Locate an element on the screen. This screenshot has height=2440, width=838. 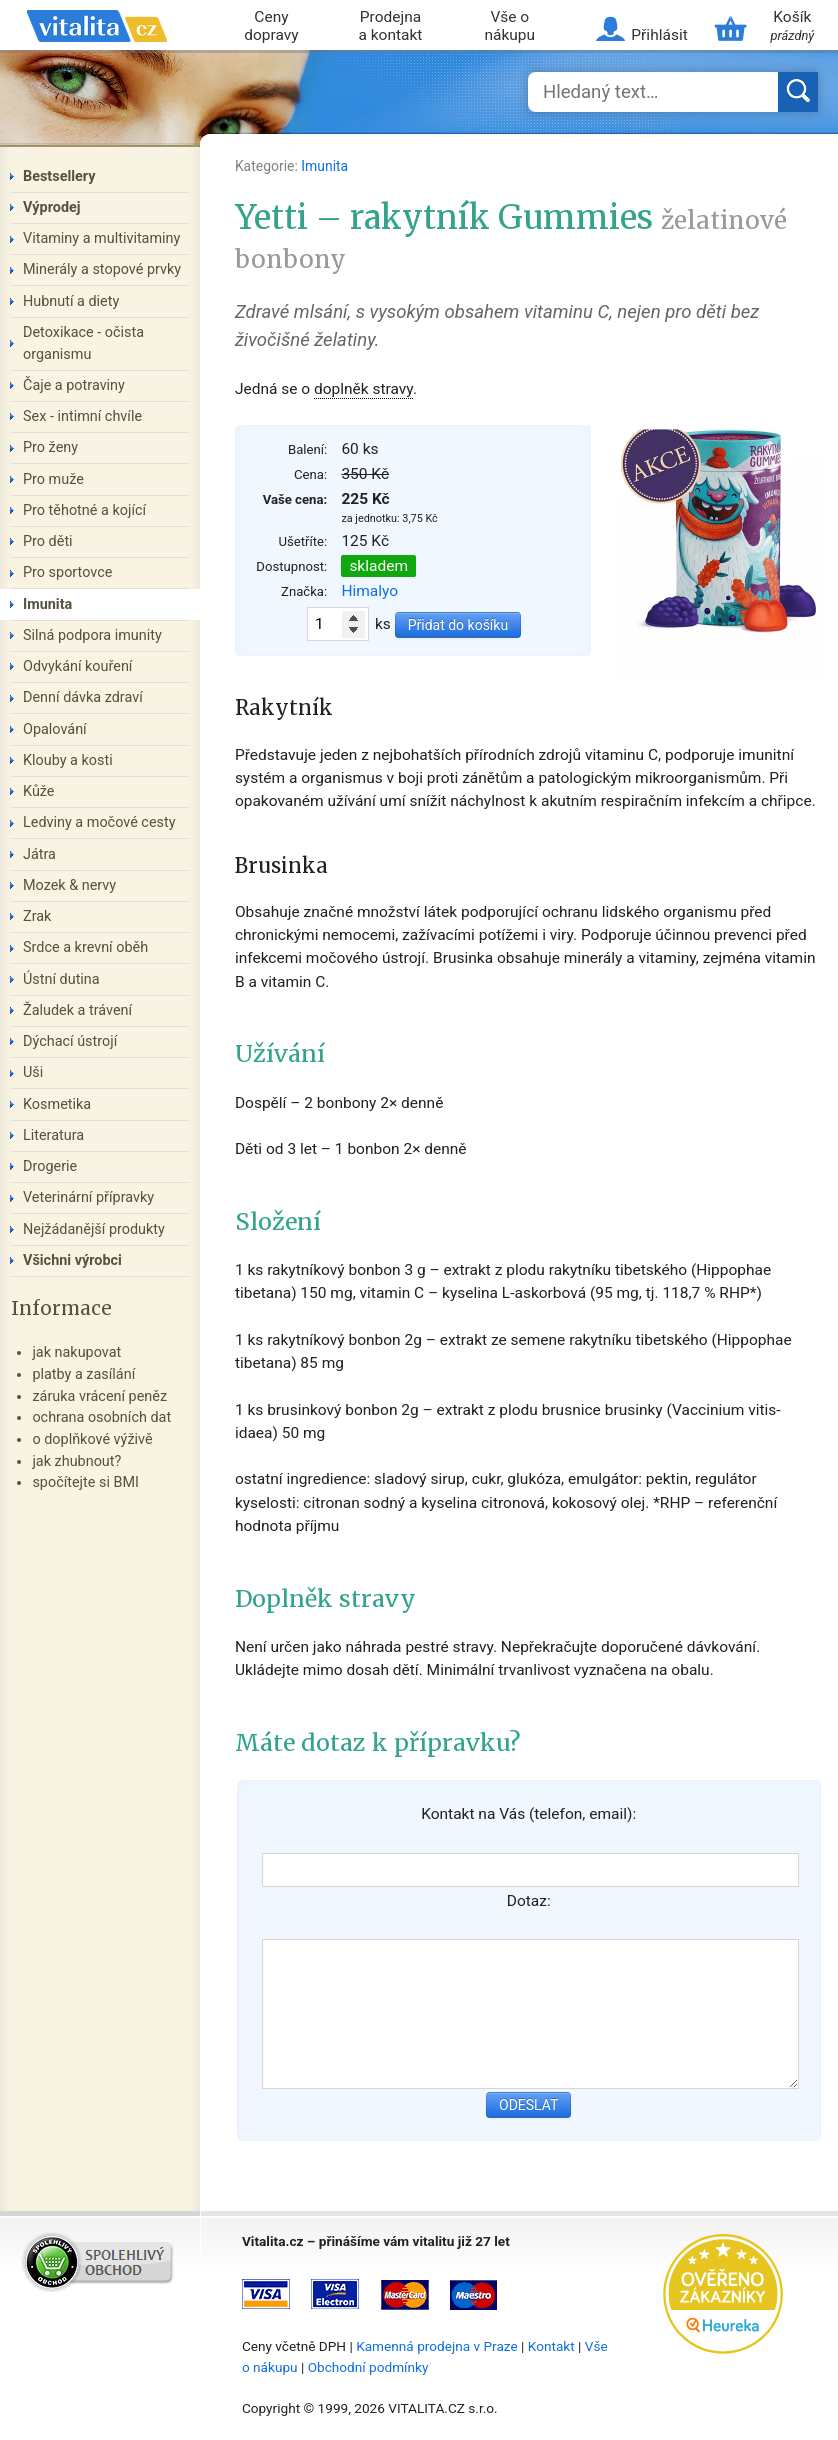
Vitaminy a multivitaminy is located at coordinates (101, 238).